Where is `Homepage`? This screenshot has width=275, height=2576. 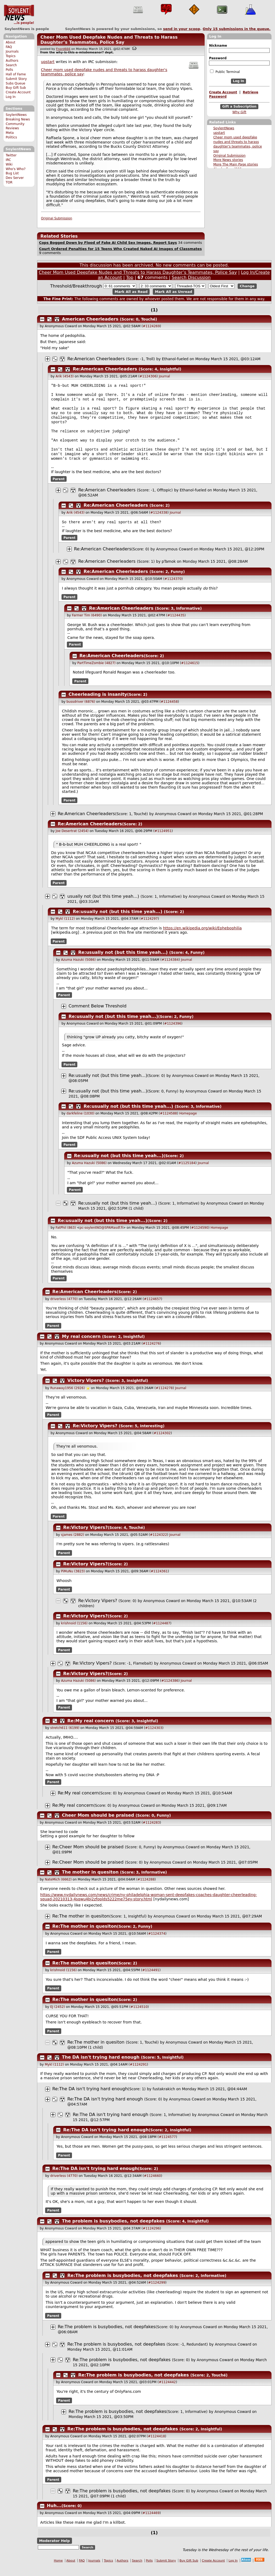 Homepage is located at coordinates (188, 1123).